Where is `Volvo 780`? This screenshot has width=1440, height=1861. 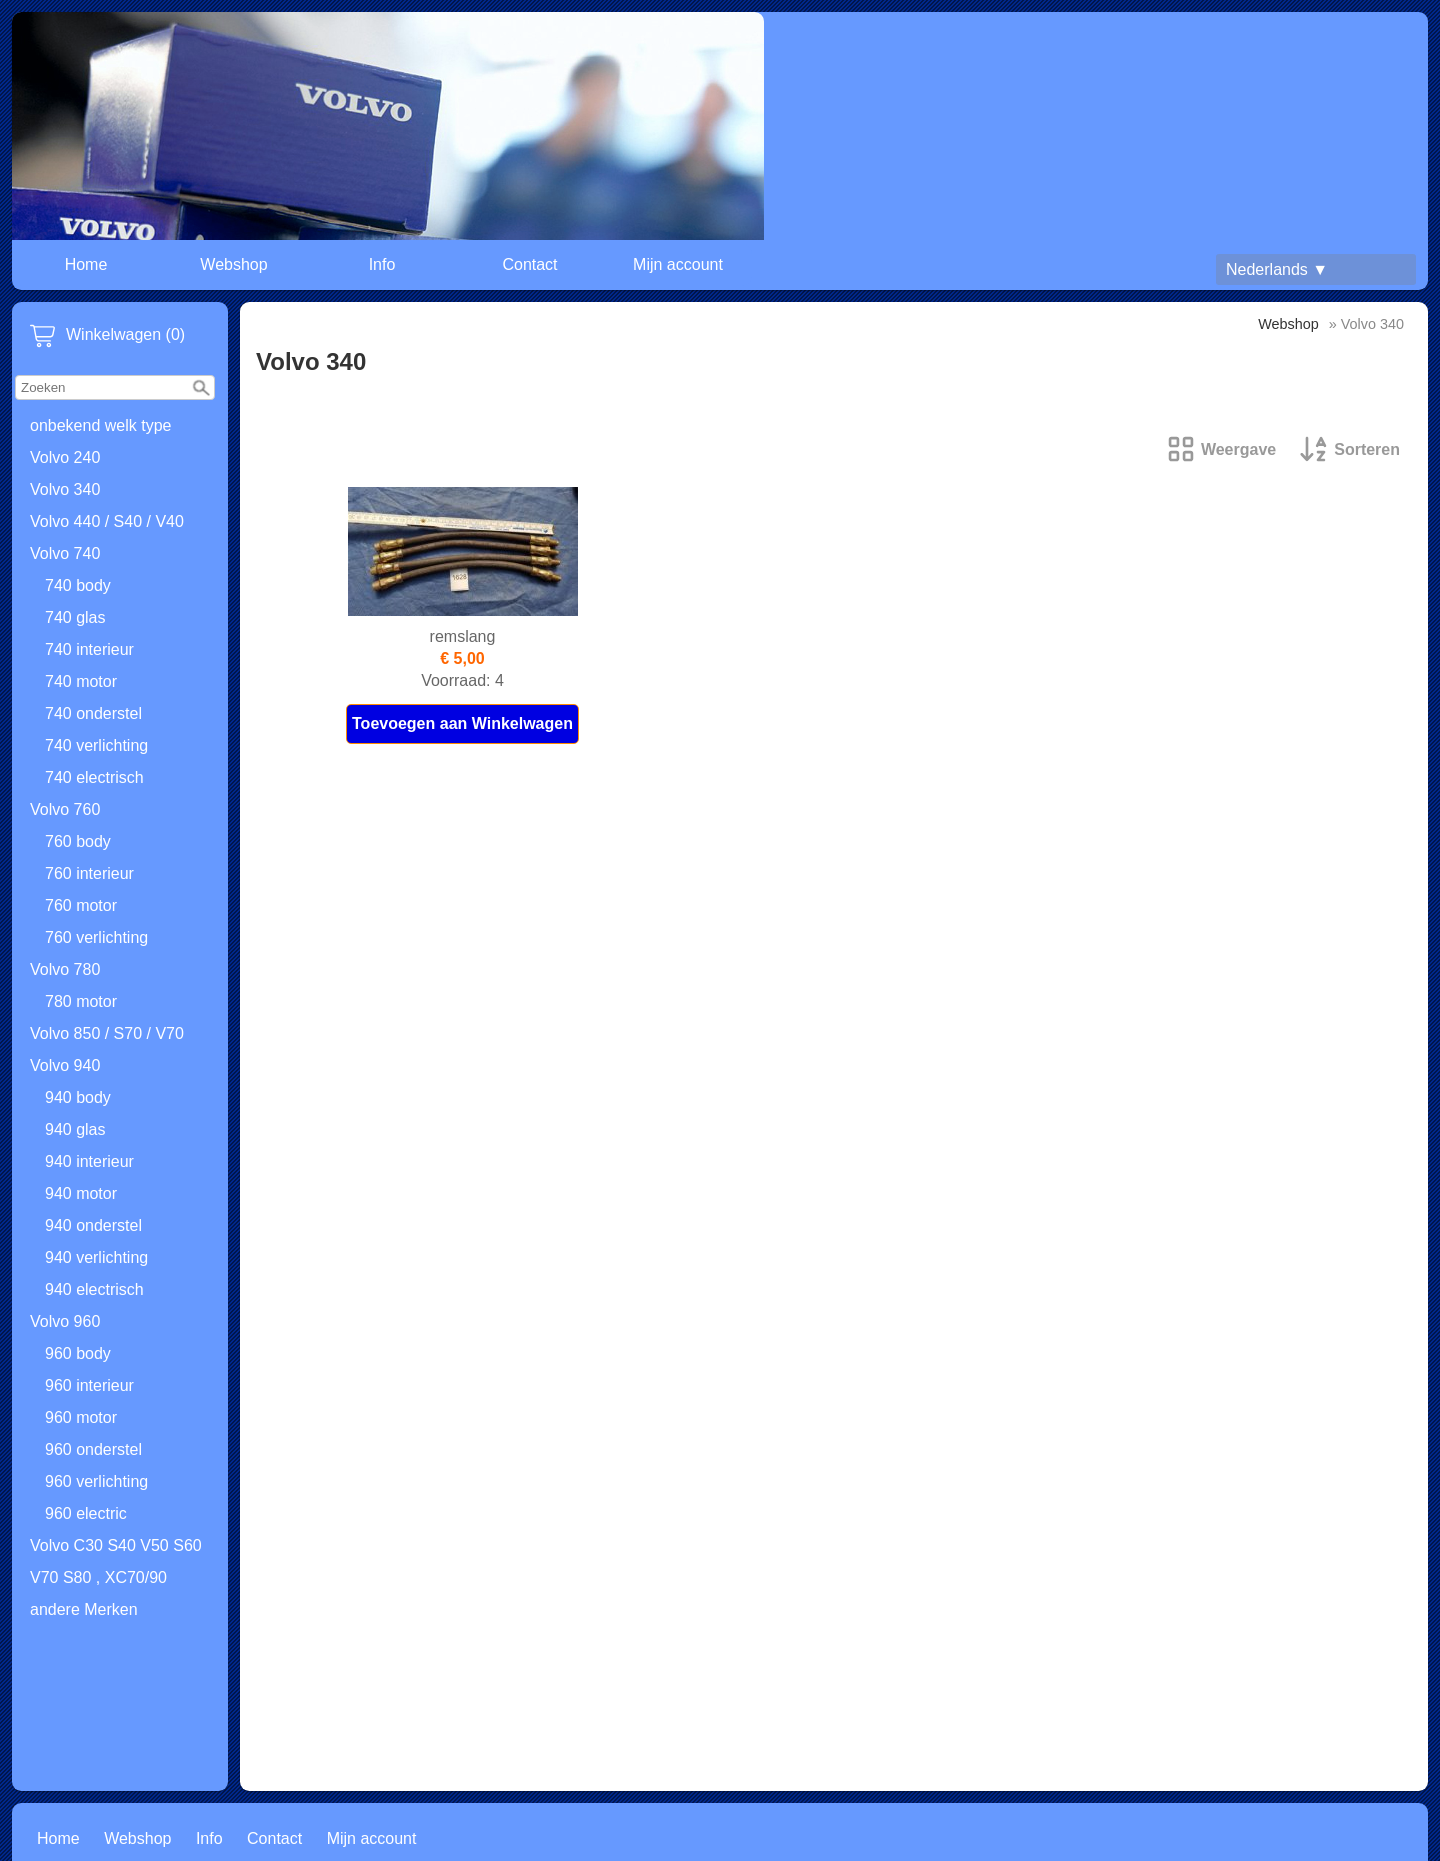
Volvo 780 is located at coordinates (65, 969).